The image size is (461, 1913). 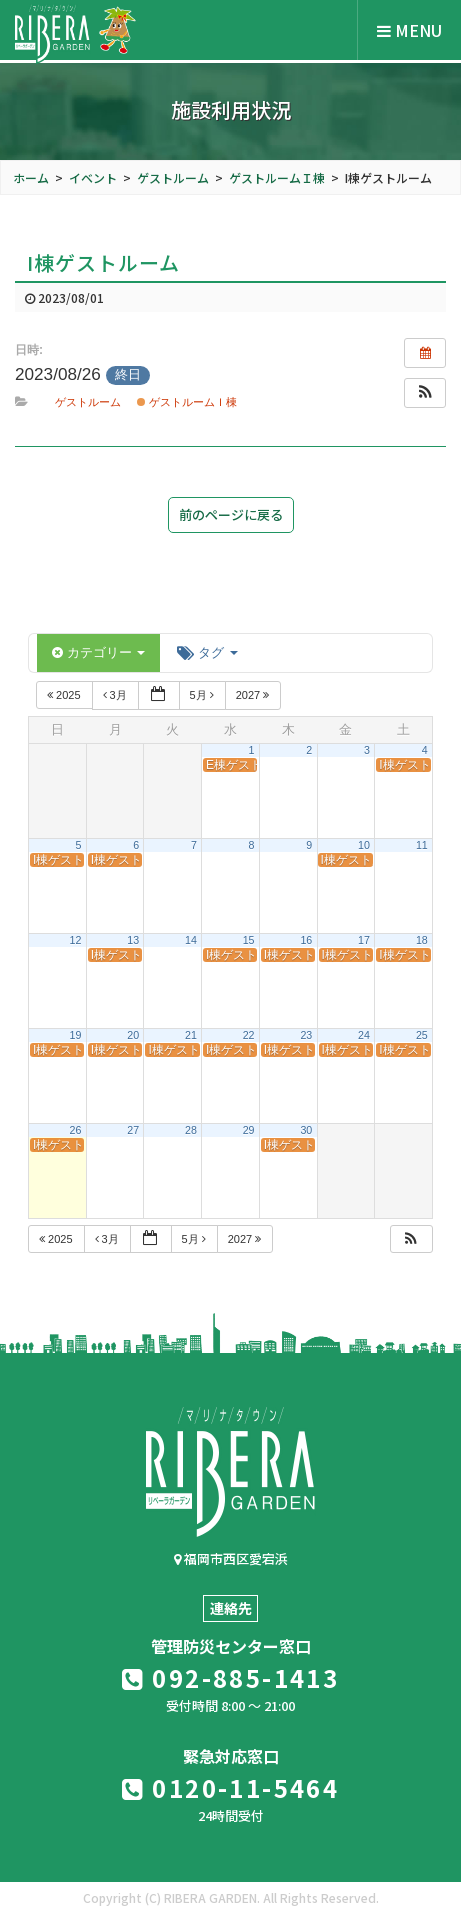 What do you see at coordinates (65, 695) in the screenshot?
I see `2025` at bounding box center [65, 695].